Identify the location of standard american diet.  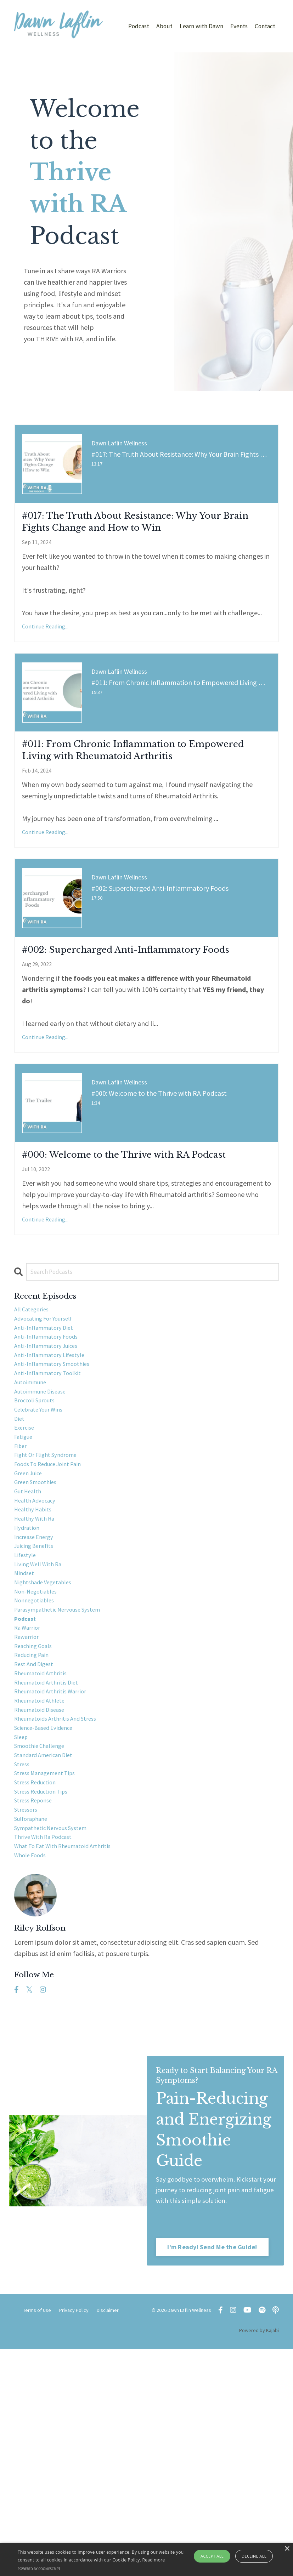
(49, 1973).